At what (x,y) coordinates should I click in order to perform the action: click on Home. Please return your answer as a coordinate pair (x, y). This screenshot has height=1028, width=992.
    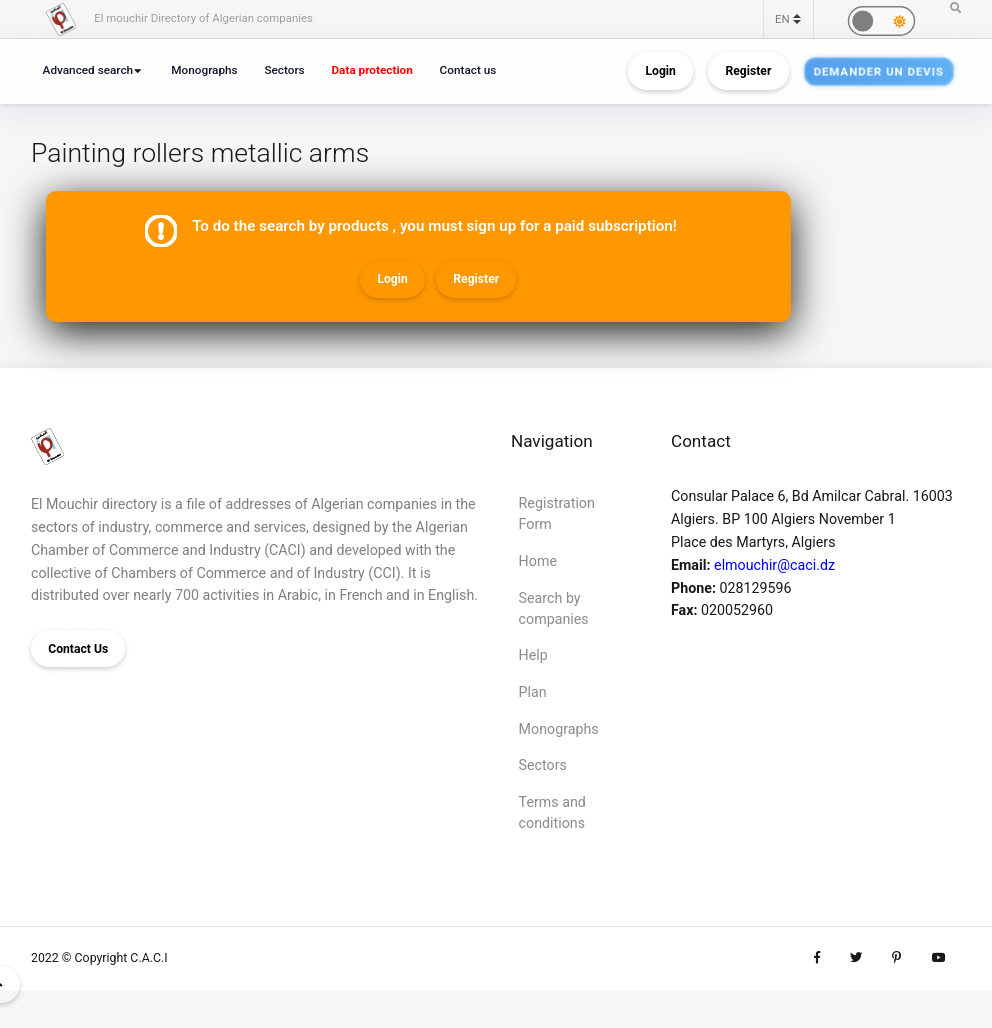
    Looking at the image, I should click on (538, 561).